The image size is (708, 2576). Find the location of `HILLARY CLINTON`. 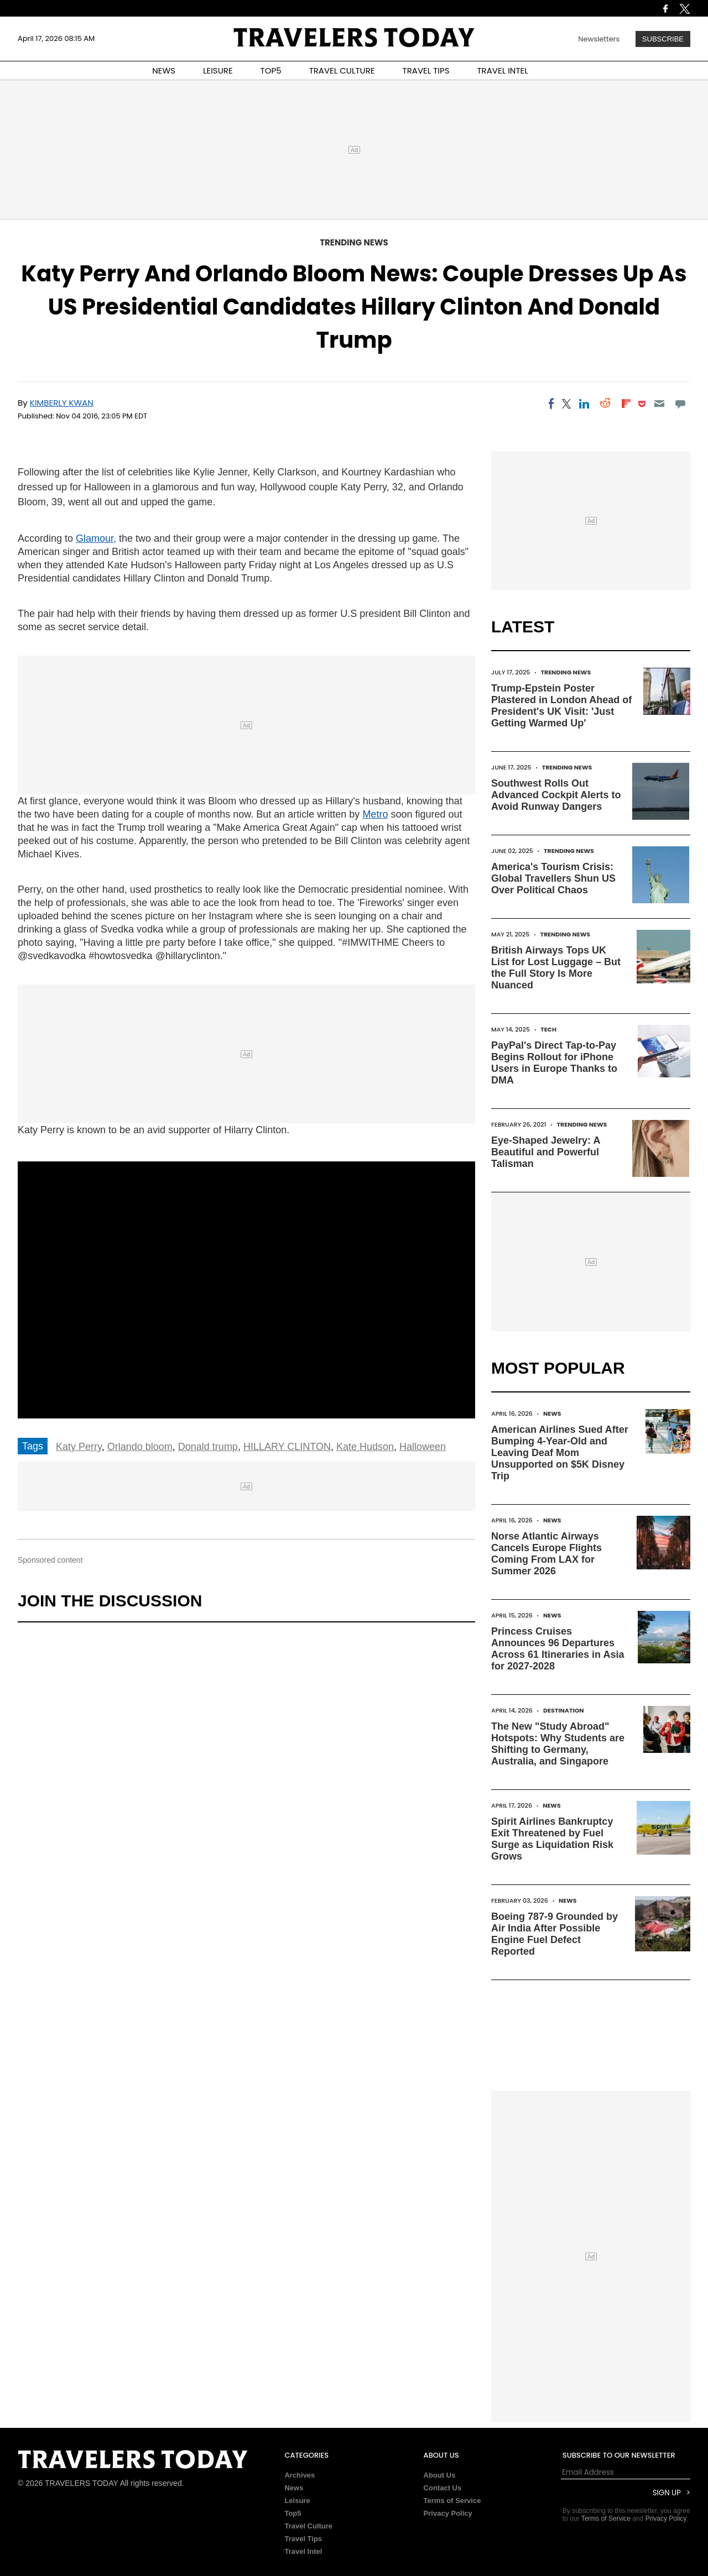

HILLARY CLINTON is located at coordinates (287, 1446).